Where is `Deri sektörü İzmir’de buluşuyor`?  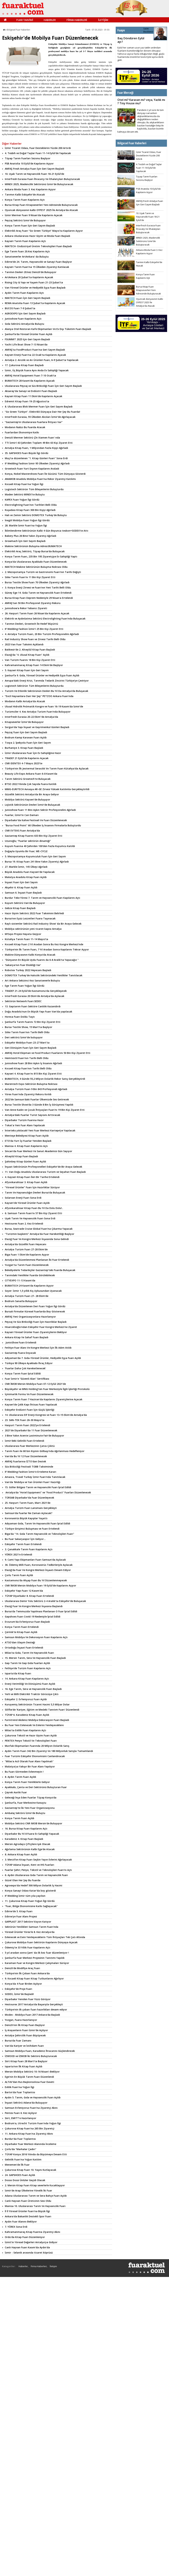 Deri sektörü İzmir’de buluşuyor is located at coordinates (24, 1037).